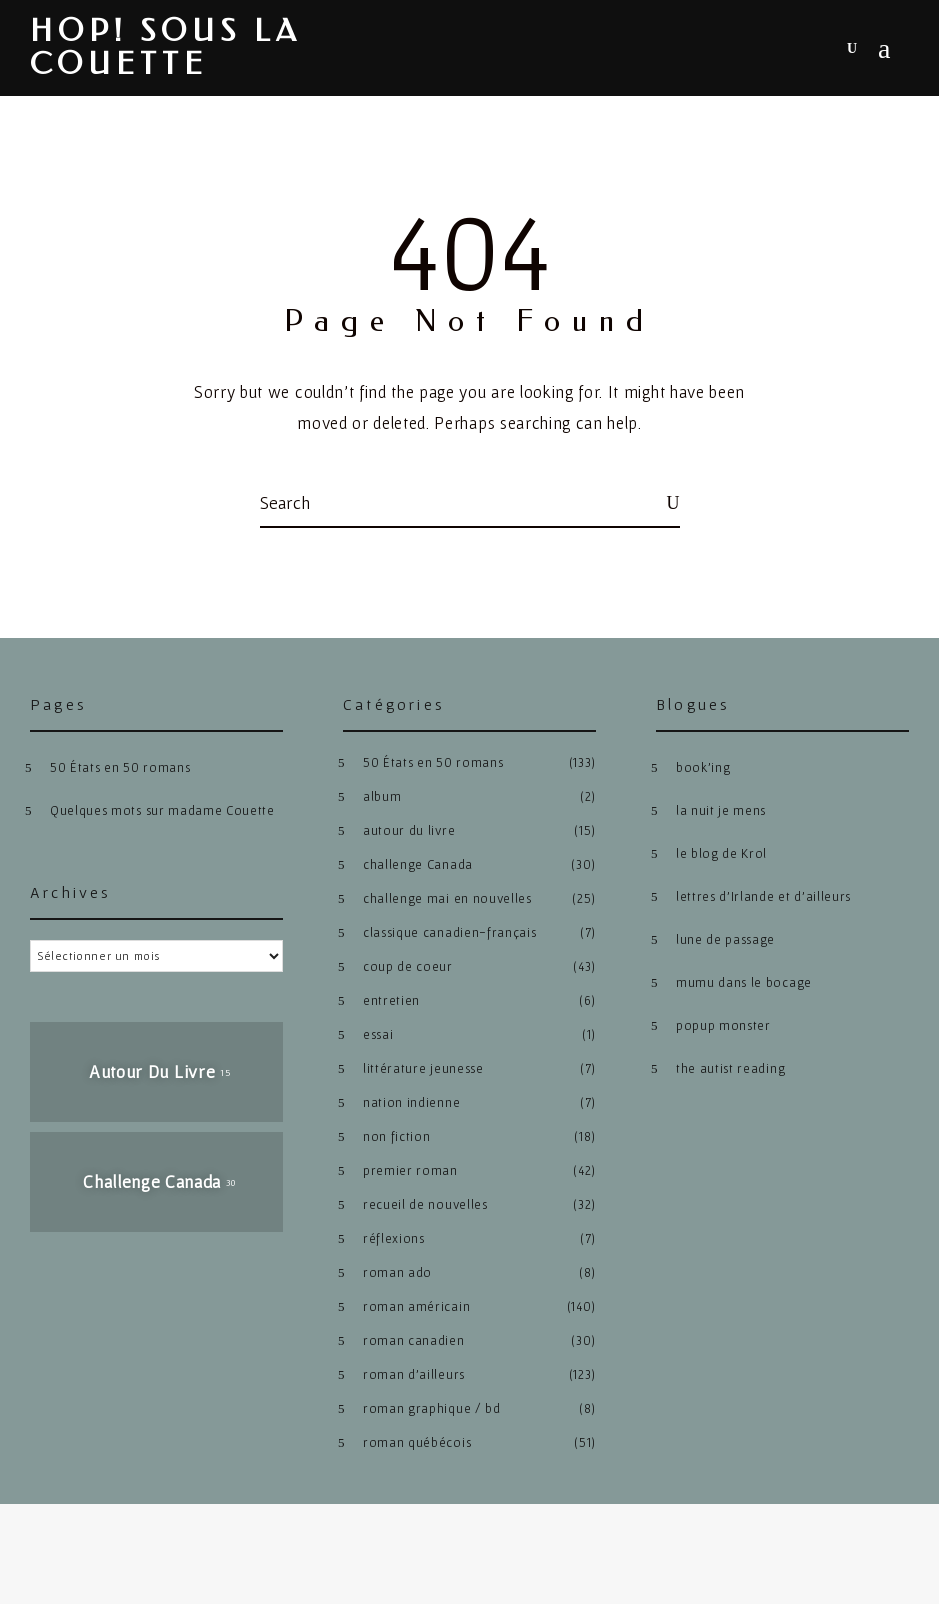  What do you see at coordinates (703, 767) in the screenshot?
I see `book’ing` at bounding box center [703, 767].